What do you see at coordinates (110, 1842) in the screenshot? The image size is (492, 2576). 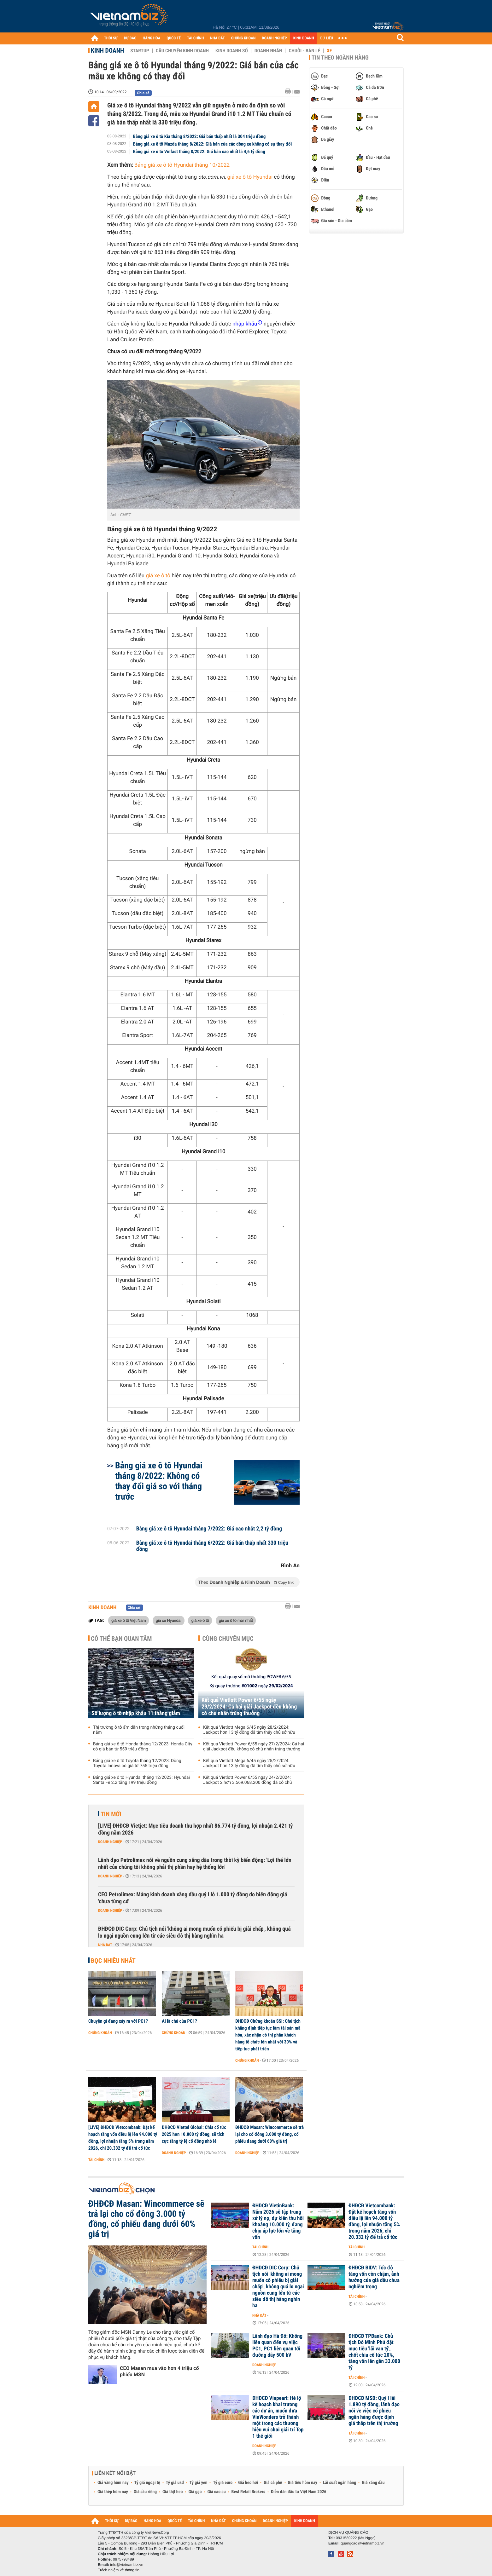 I see `Doanh nghiệp` at bounding box center [110, 1842].